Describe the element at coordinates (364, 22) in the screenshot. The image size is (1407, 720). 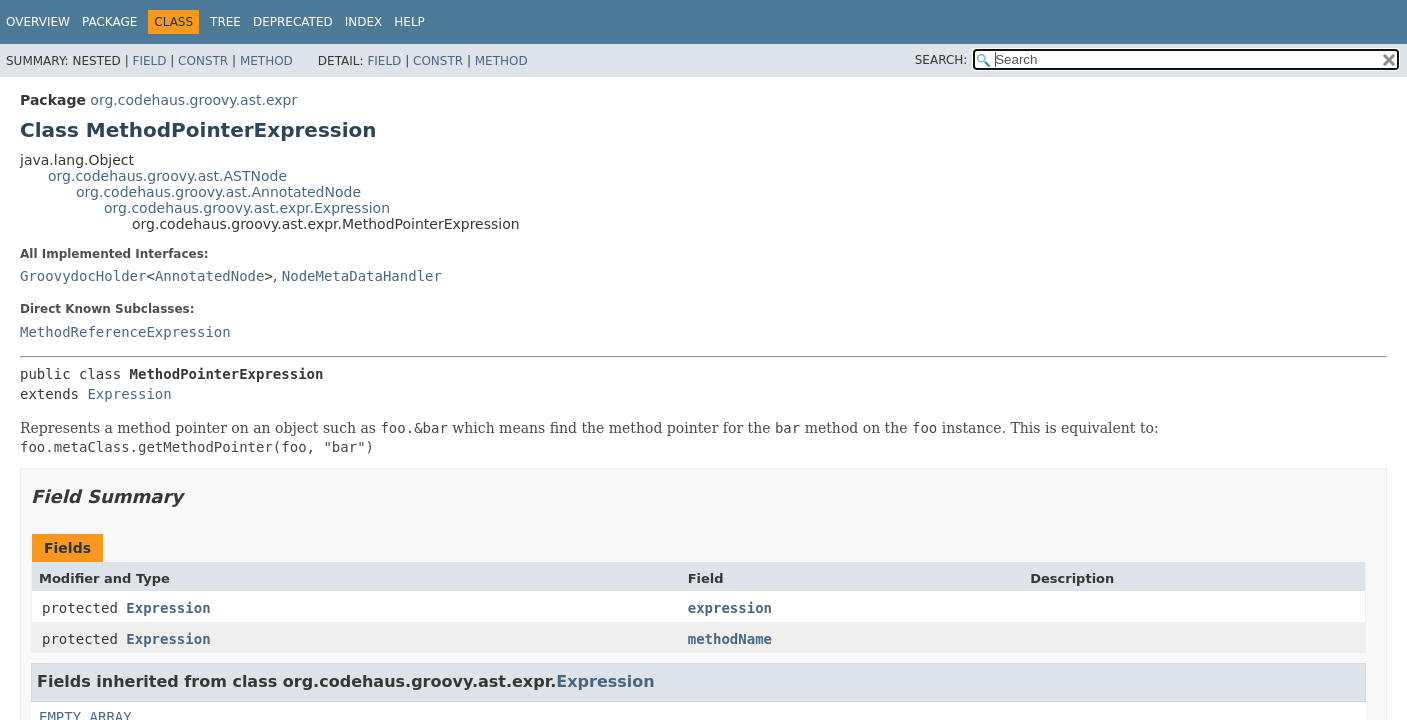
I see `Index` at that location.